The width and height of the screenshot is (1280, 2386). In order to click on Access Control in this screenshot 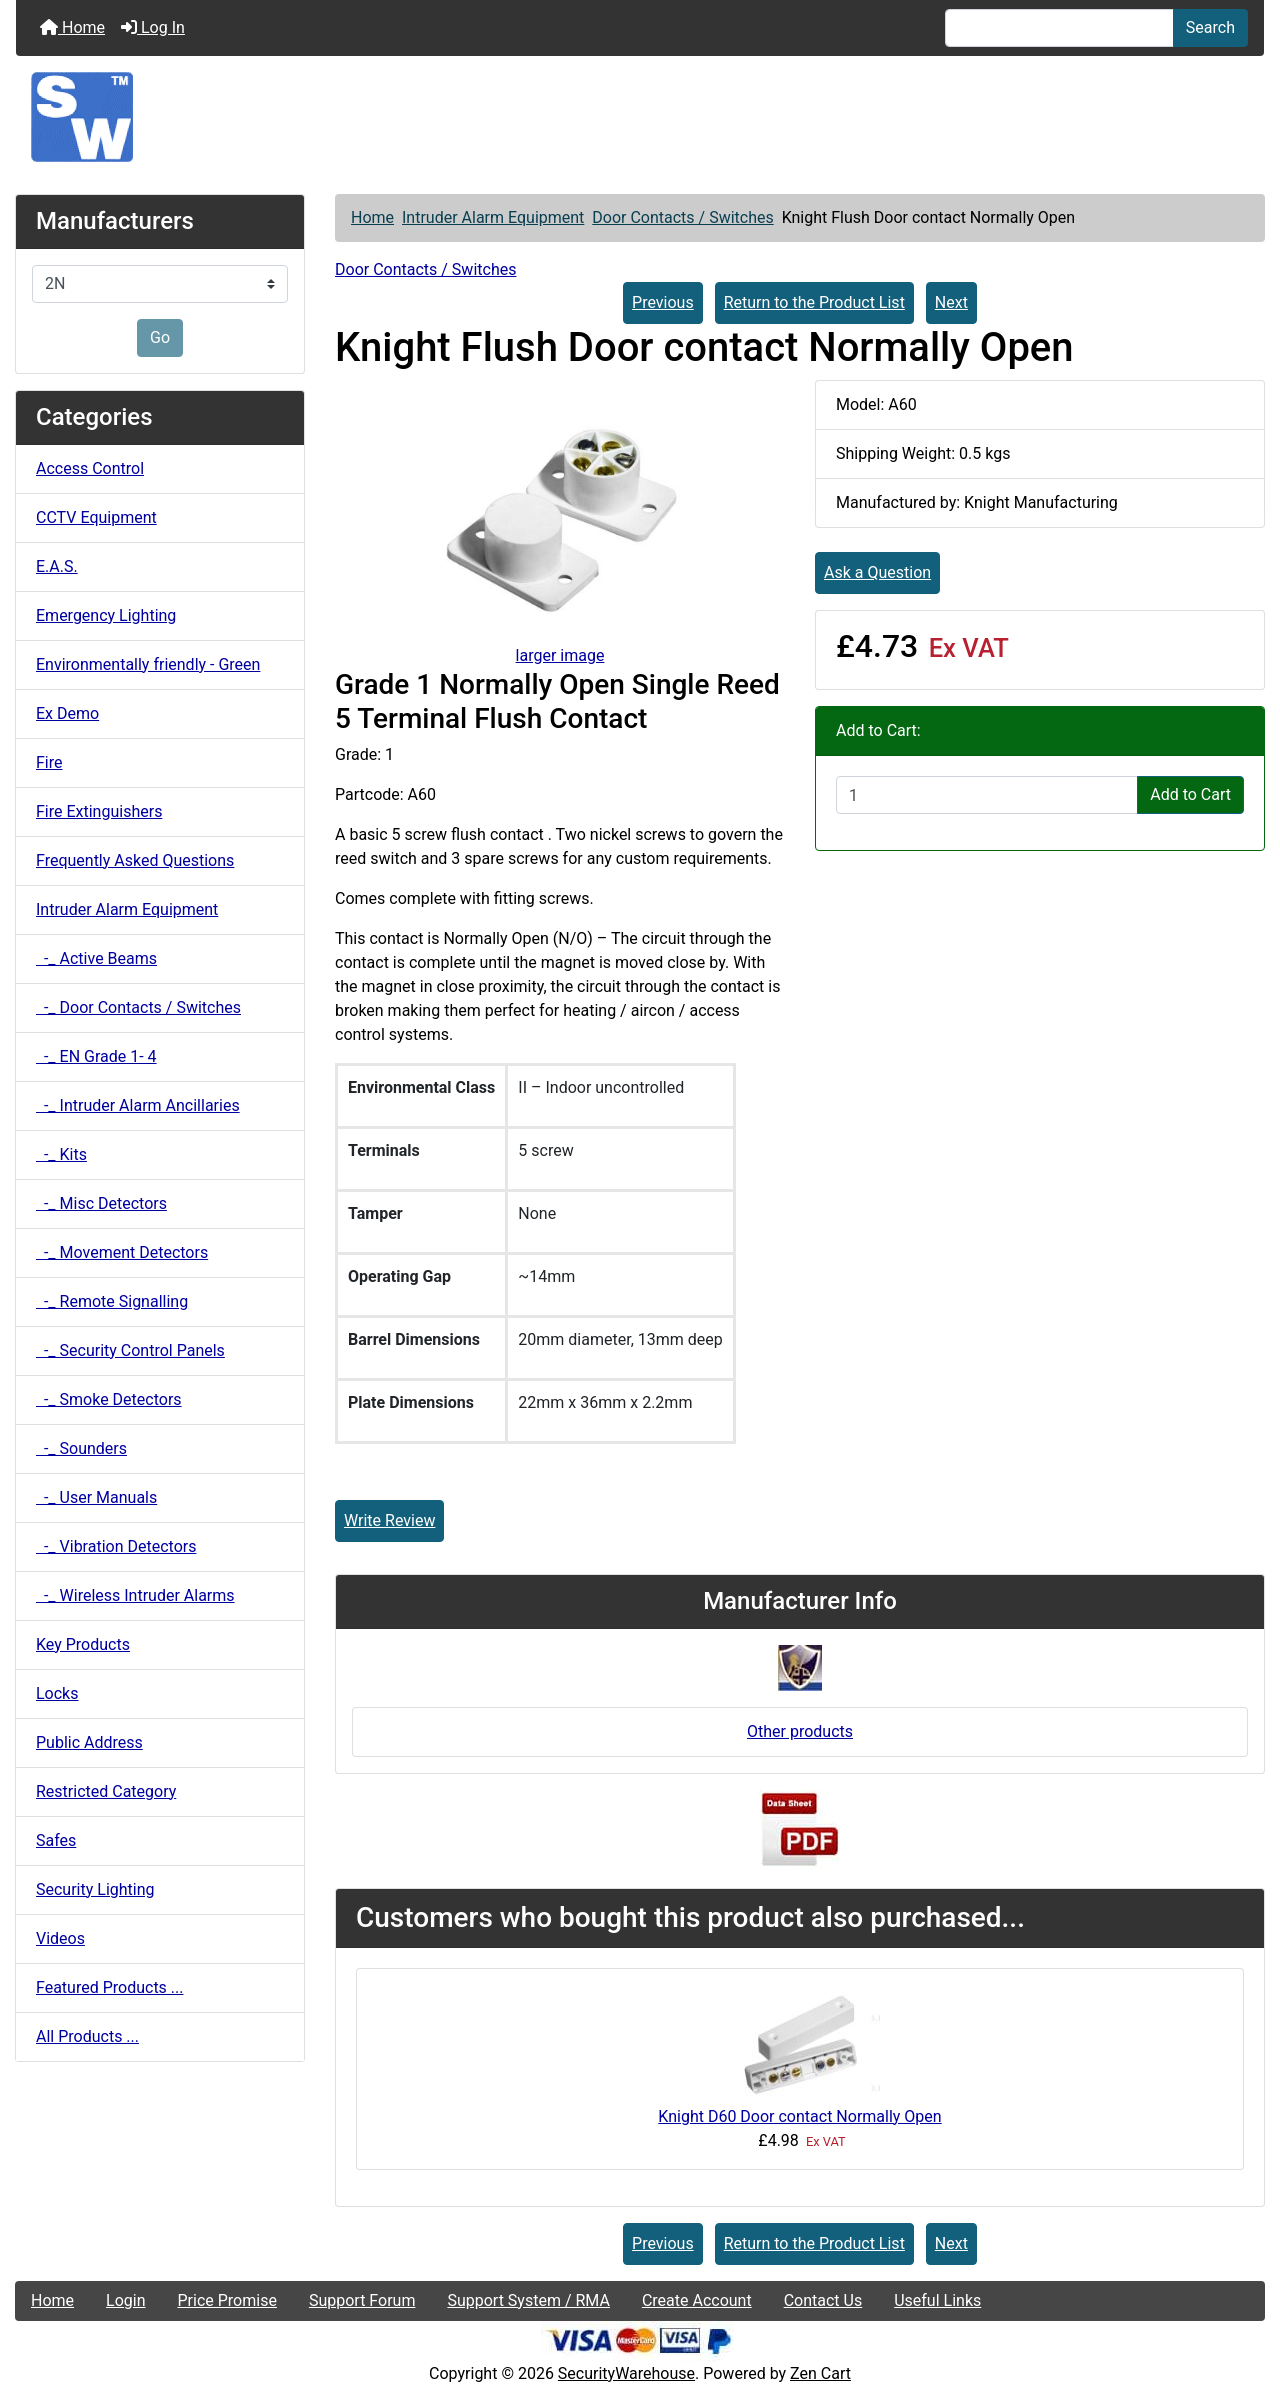, I will do `click(90, 468)`.